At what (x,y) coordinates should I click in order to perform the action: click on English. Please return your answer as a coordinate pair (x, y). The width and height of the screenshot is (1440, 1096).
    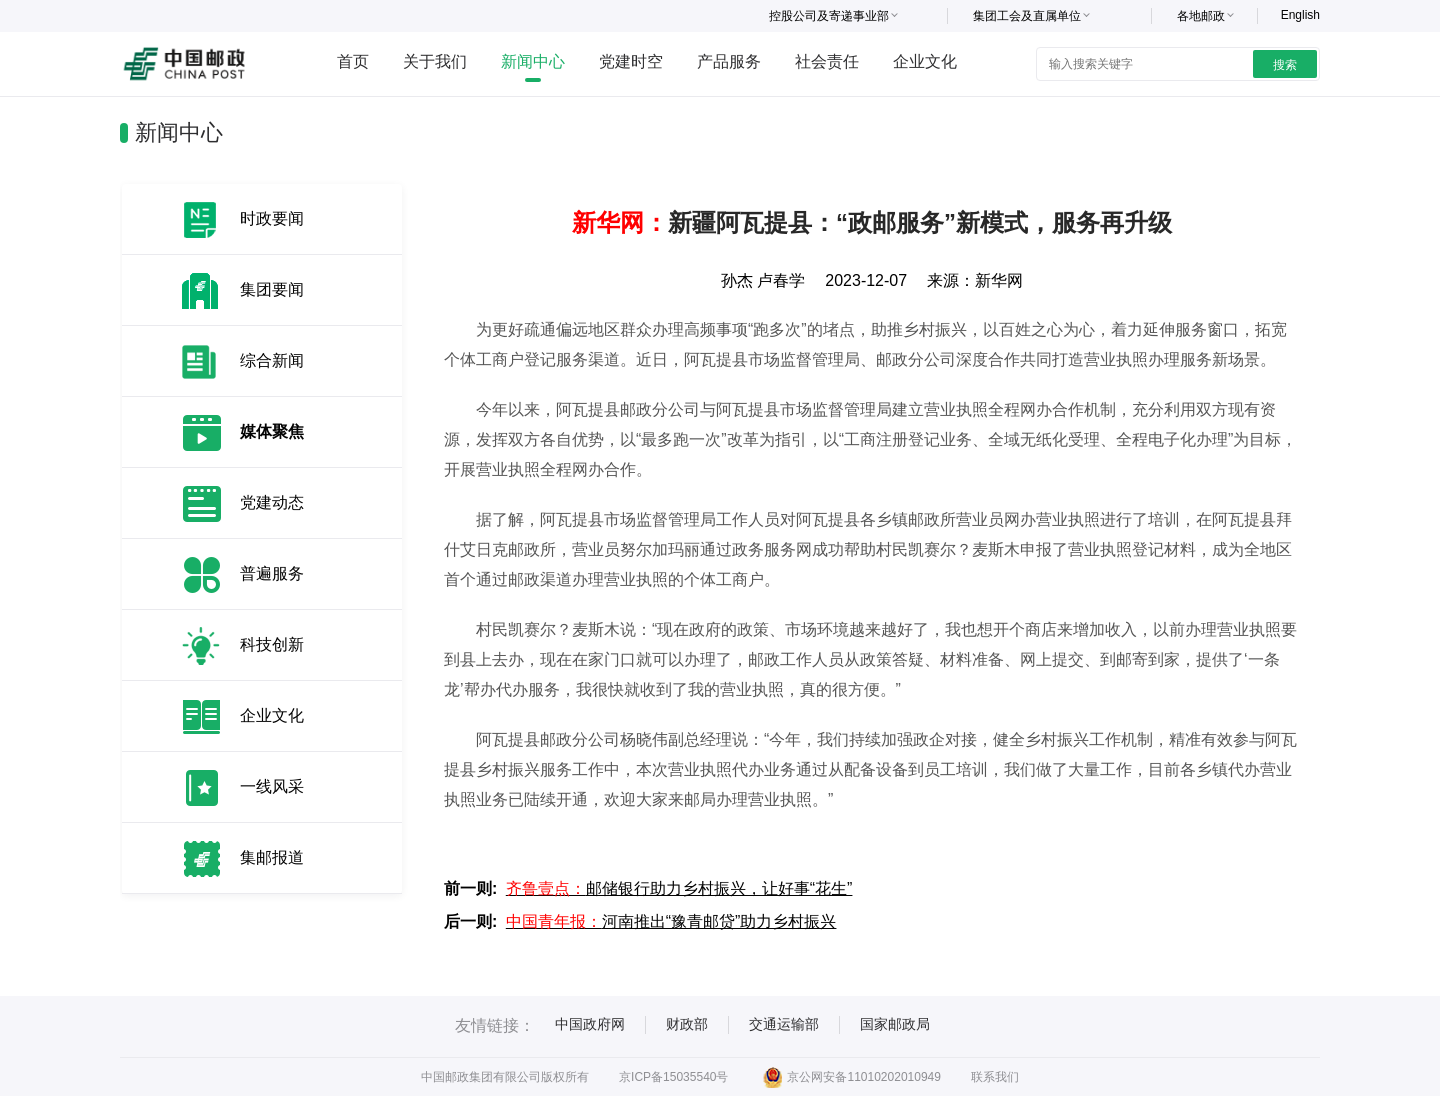
    Looking at the image, I should click on (1300, 15).